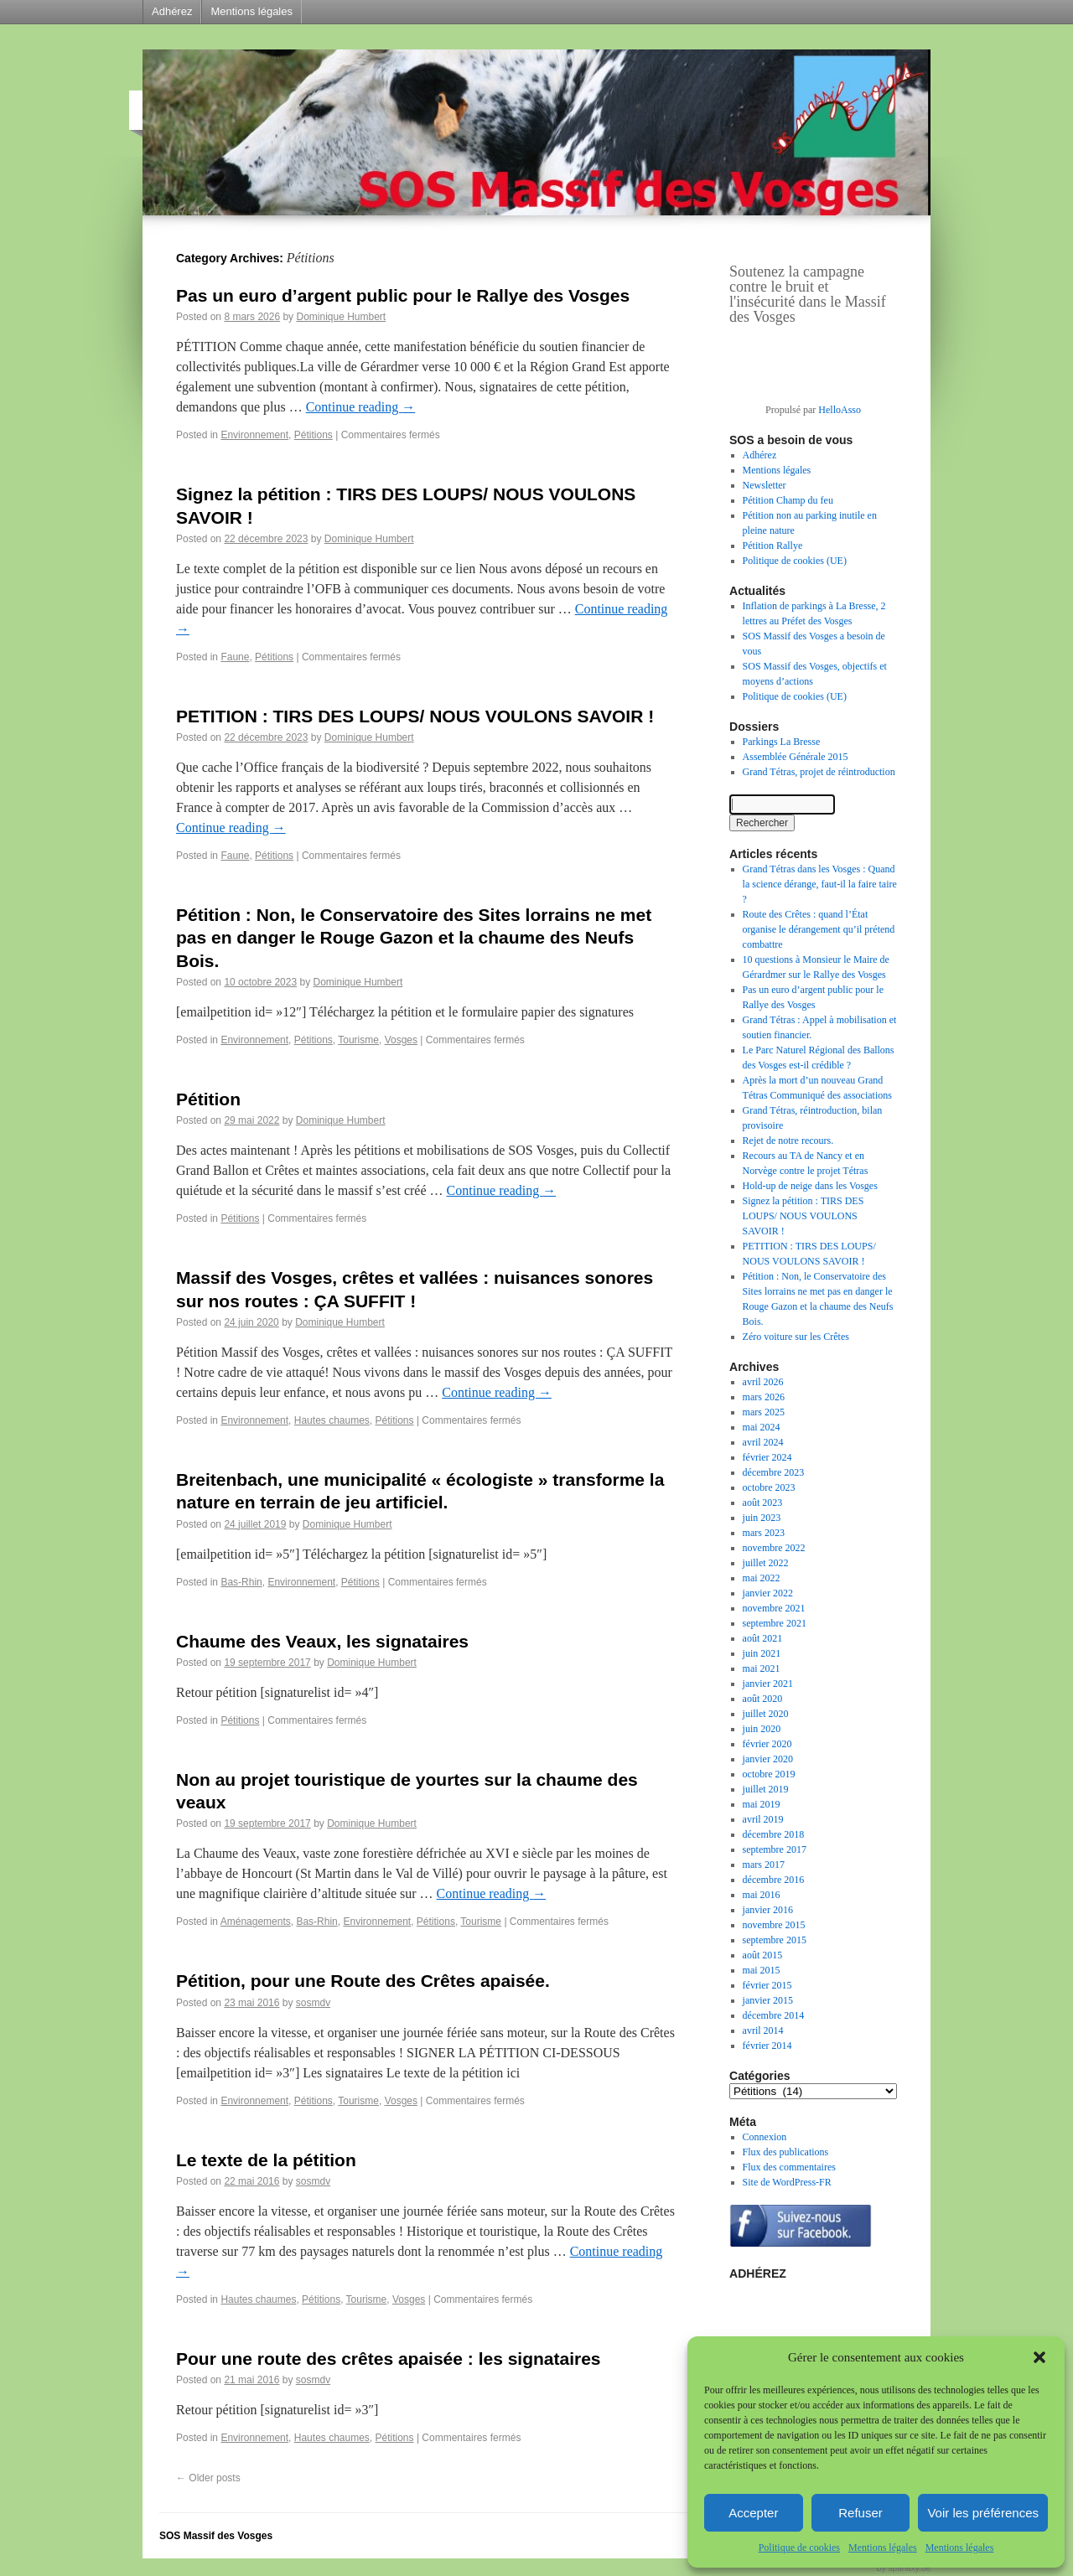  What do you see at coordinates (763, 2030) in the screenshot?
I see `avril 2014` at bounding box center [763, 2030].